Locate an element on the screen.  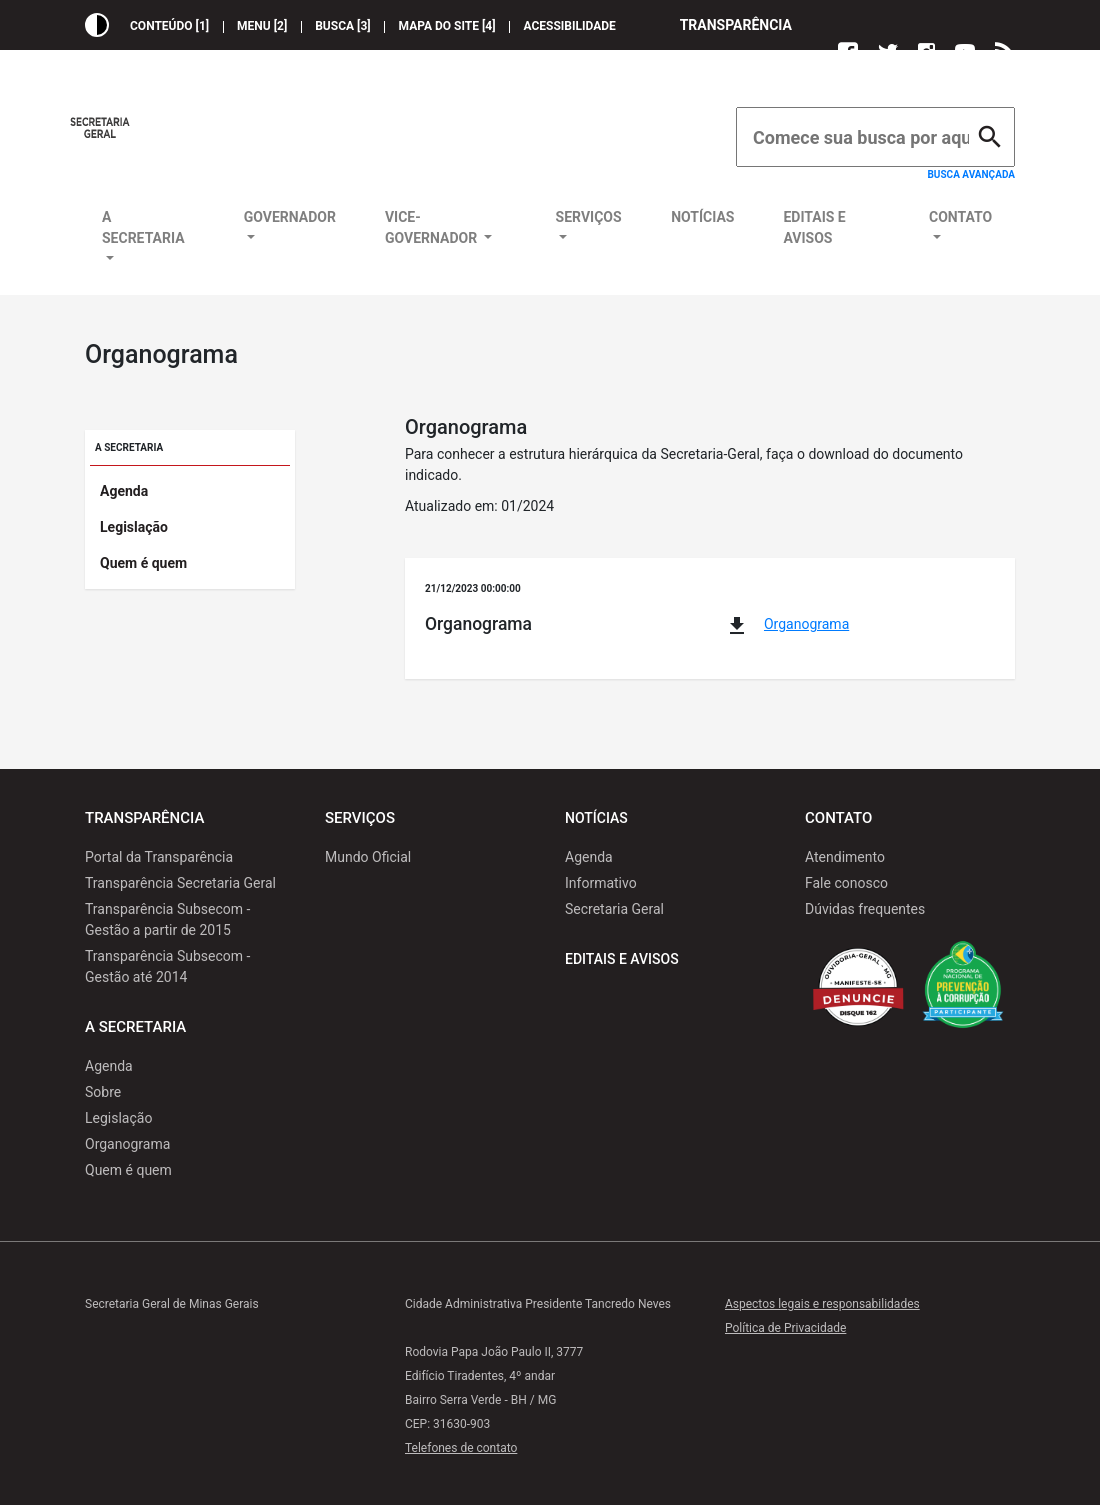
Atendimento is located at coordinates (845, 857).